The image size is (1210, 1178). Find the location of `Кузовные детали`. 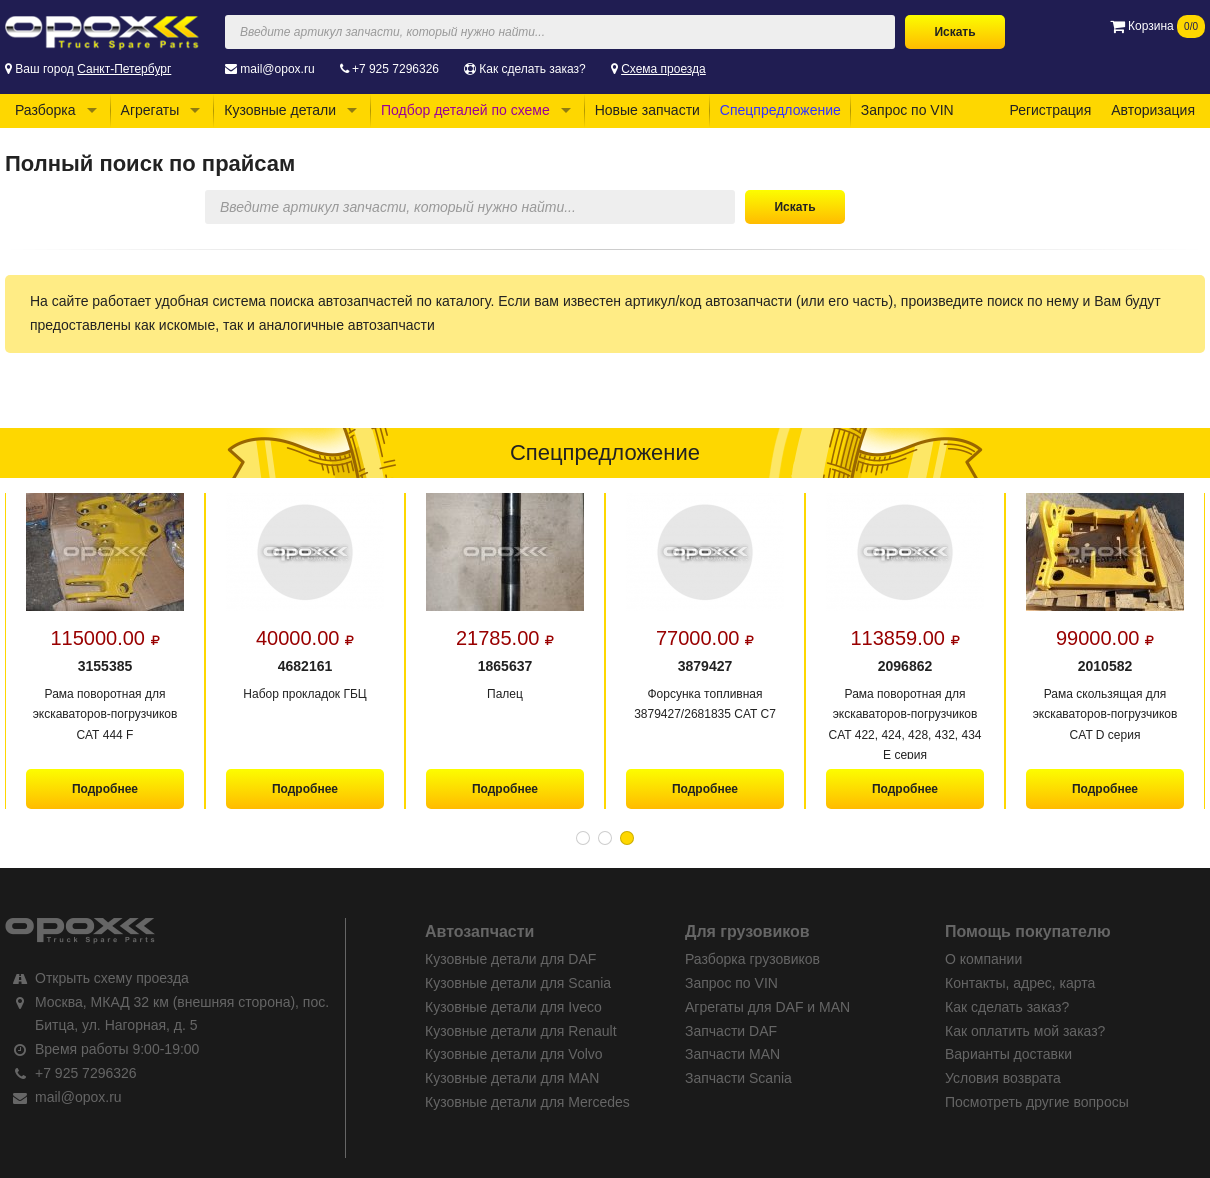

Кузовные детали is located at coordinates (280, 110).